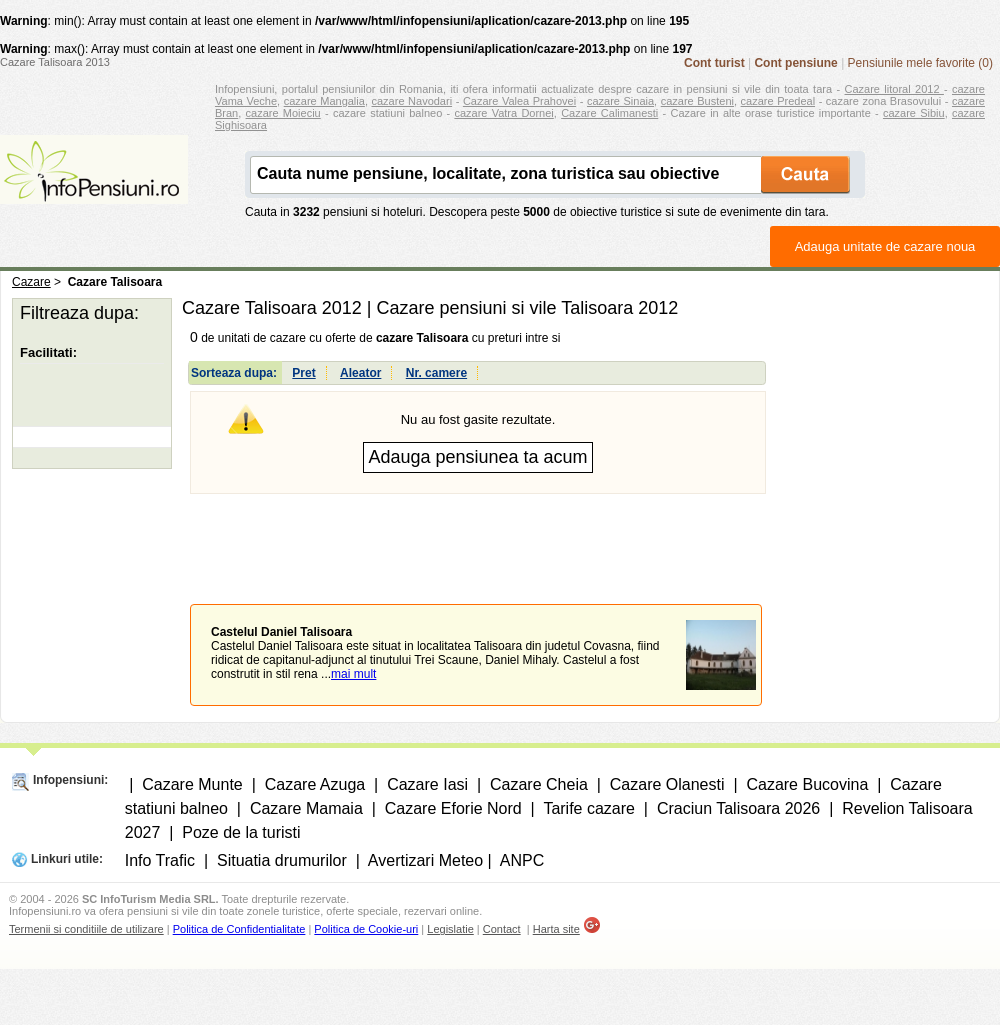 This screenshot has width=1000, height=1025. I want to click on [Advertisement], so click(478, 534).